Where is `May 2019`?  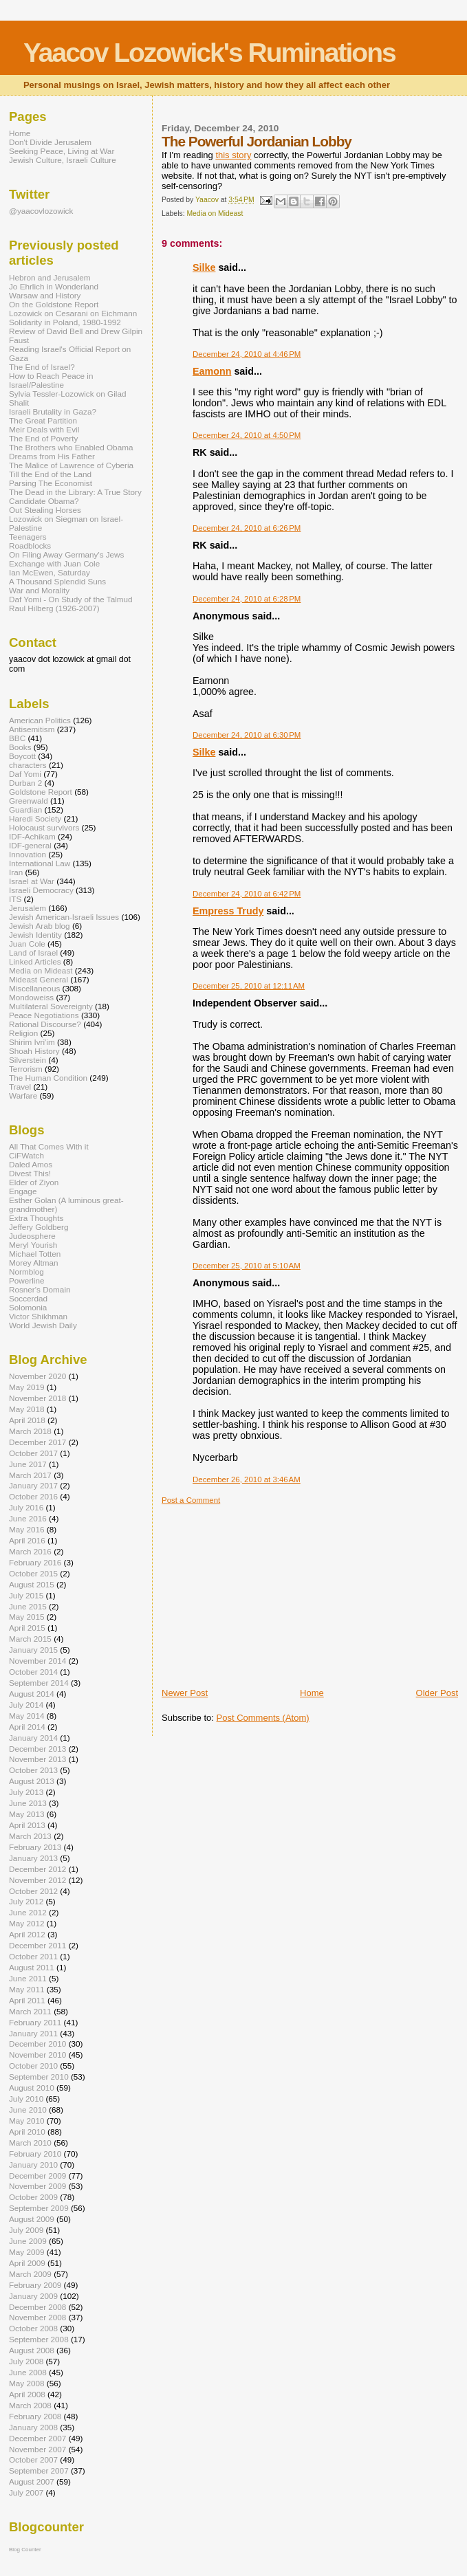
May 2019 is located at coordinates (26, 1387).